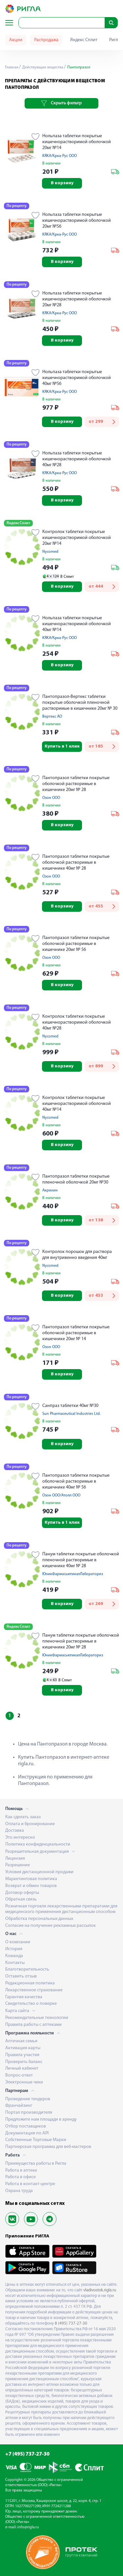 This screenshot has height=2576, width=123. What do you see at coordinates (71, 2323) in the screenshot?
I see `8 (495) 737-27-30` at bounding box center [71, 2323].